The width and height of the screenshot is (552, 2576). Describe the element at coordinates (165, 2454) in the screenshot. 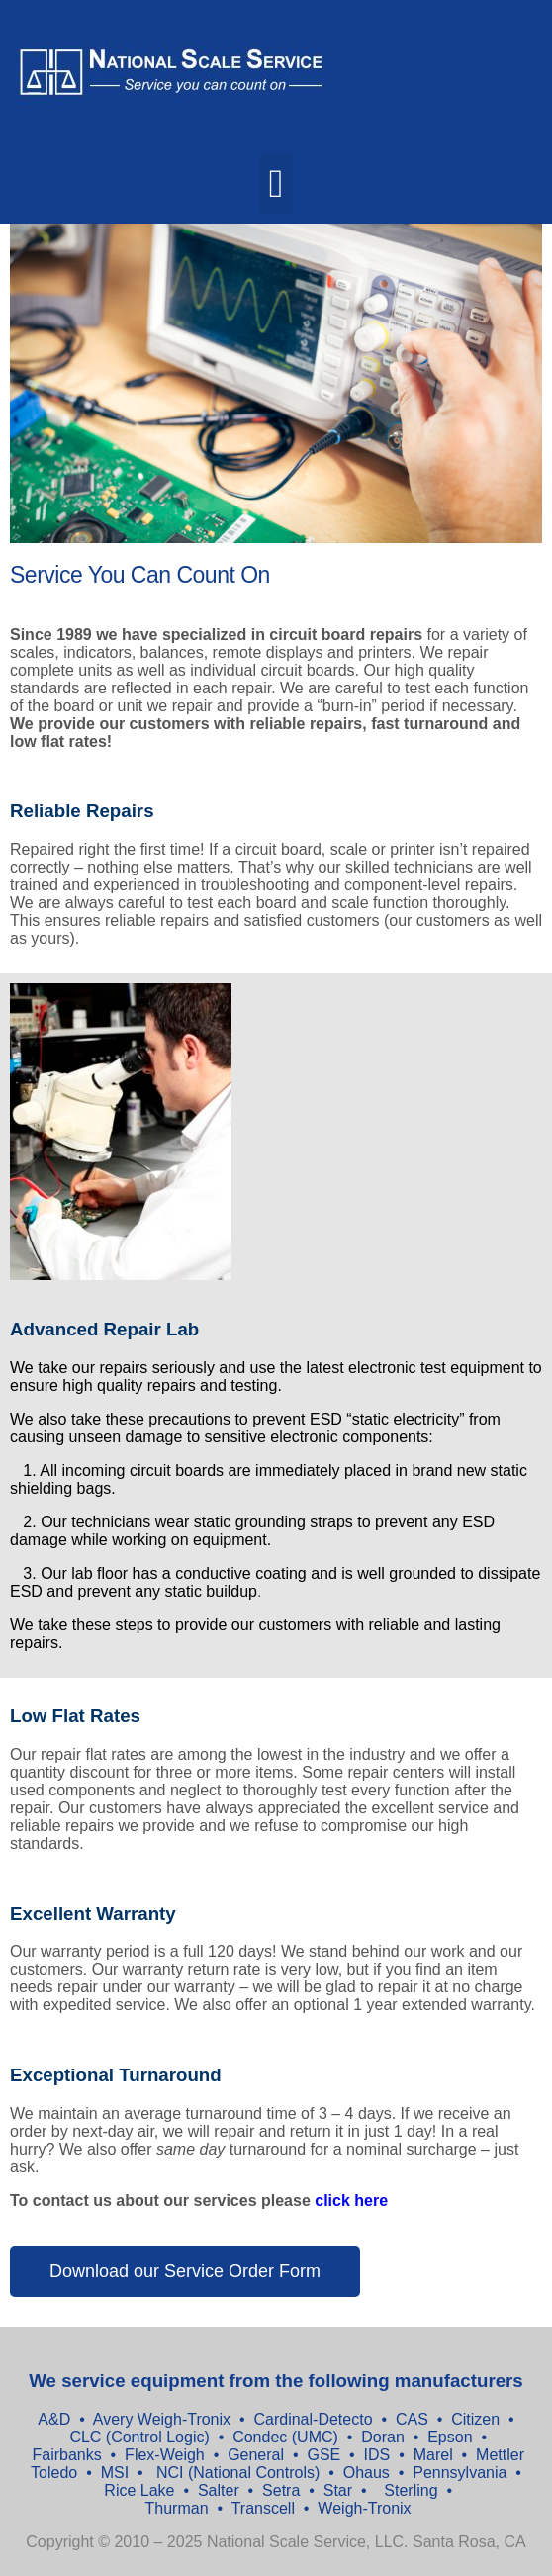

I see `Flex-Weigh` at that location.